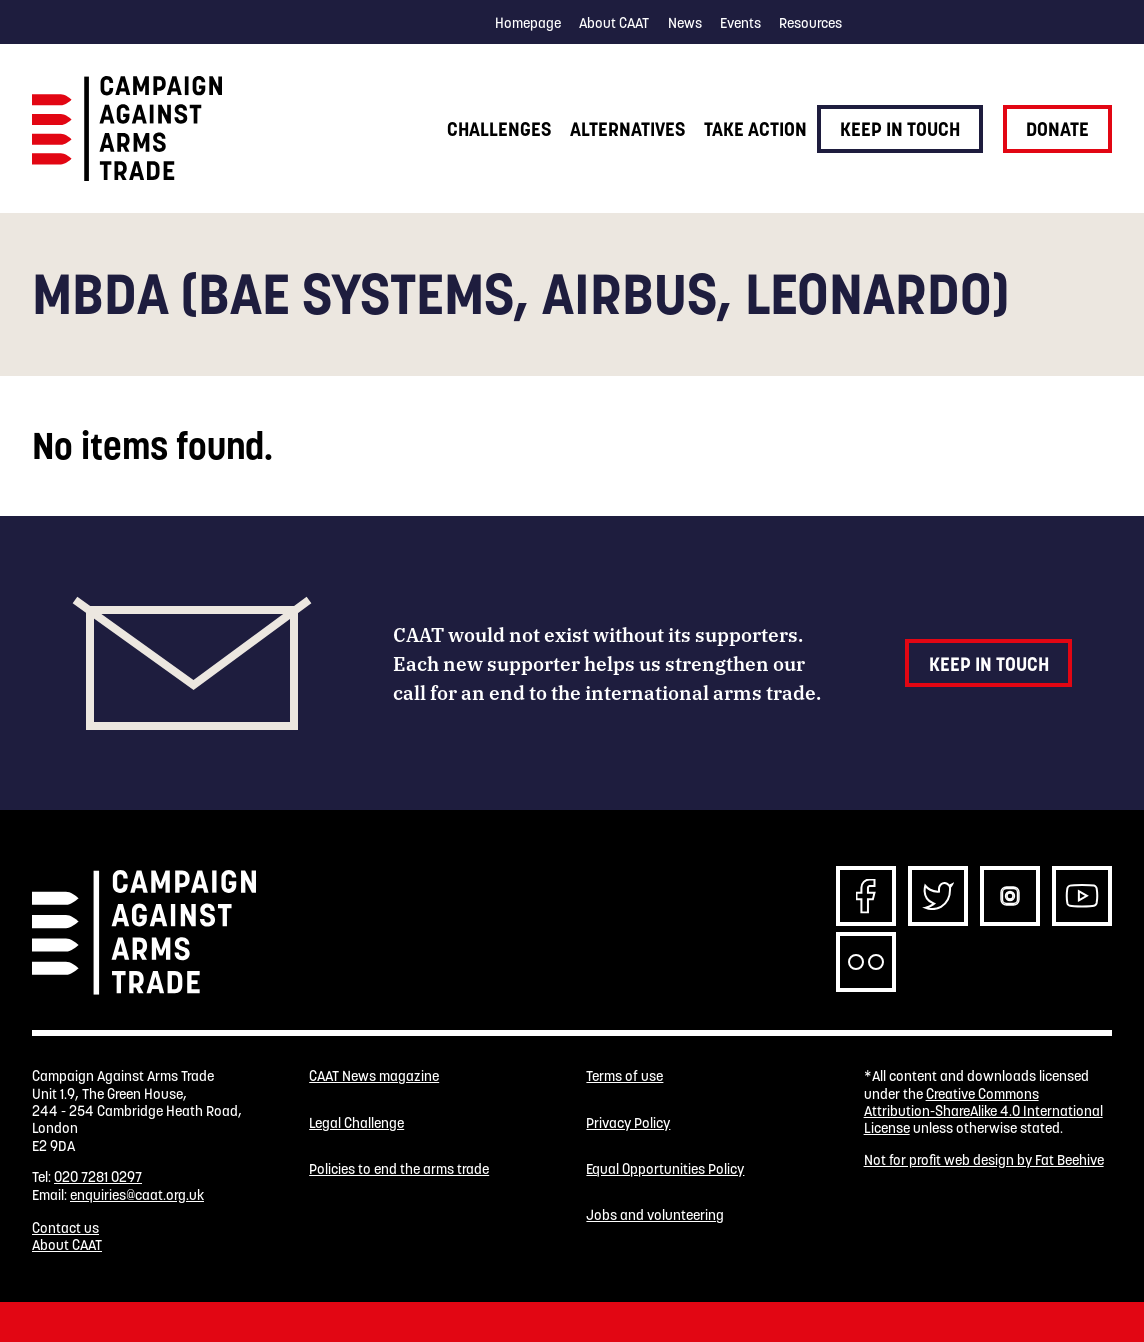  Describe the element at coordinates (137, 1195) in the screenshot. I see `enquiries@caat.org.uk` at that location.